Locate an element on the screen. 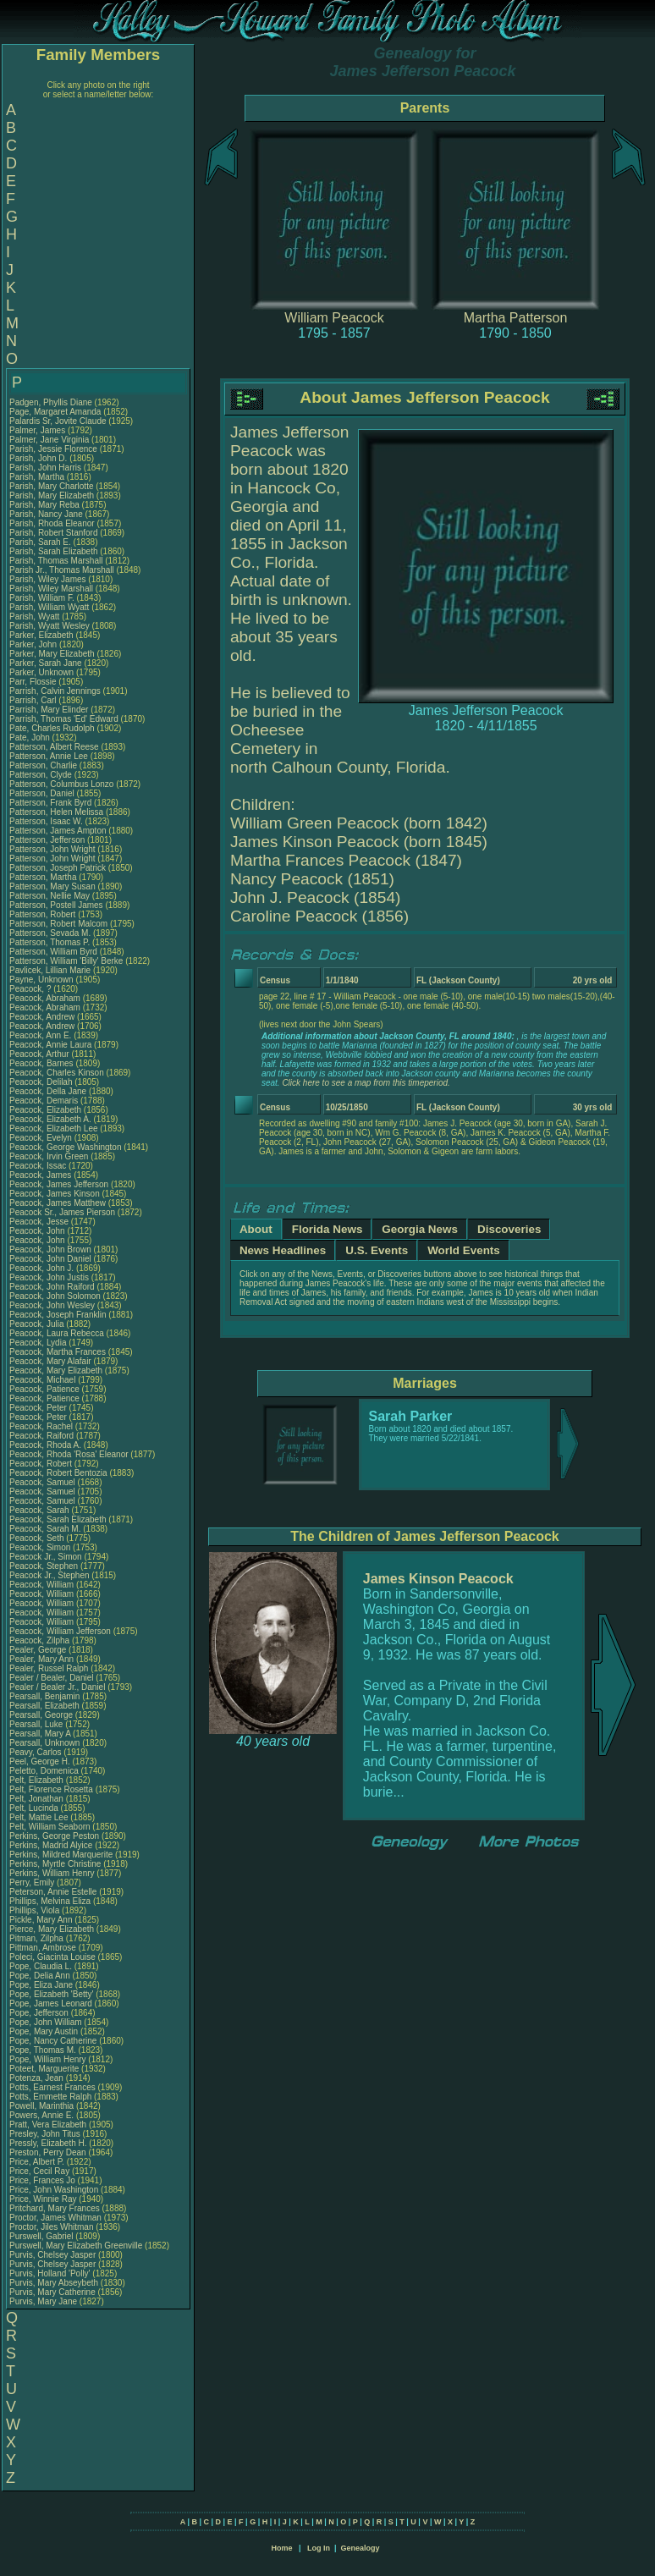 Image resolution: width=655 pixels, height=2576 pixels. Patterson, Isaac W. is located at coordinates (46, 821).